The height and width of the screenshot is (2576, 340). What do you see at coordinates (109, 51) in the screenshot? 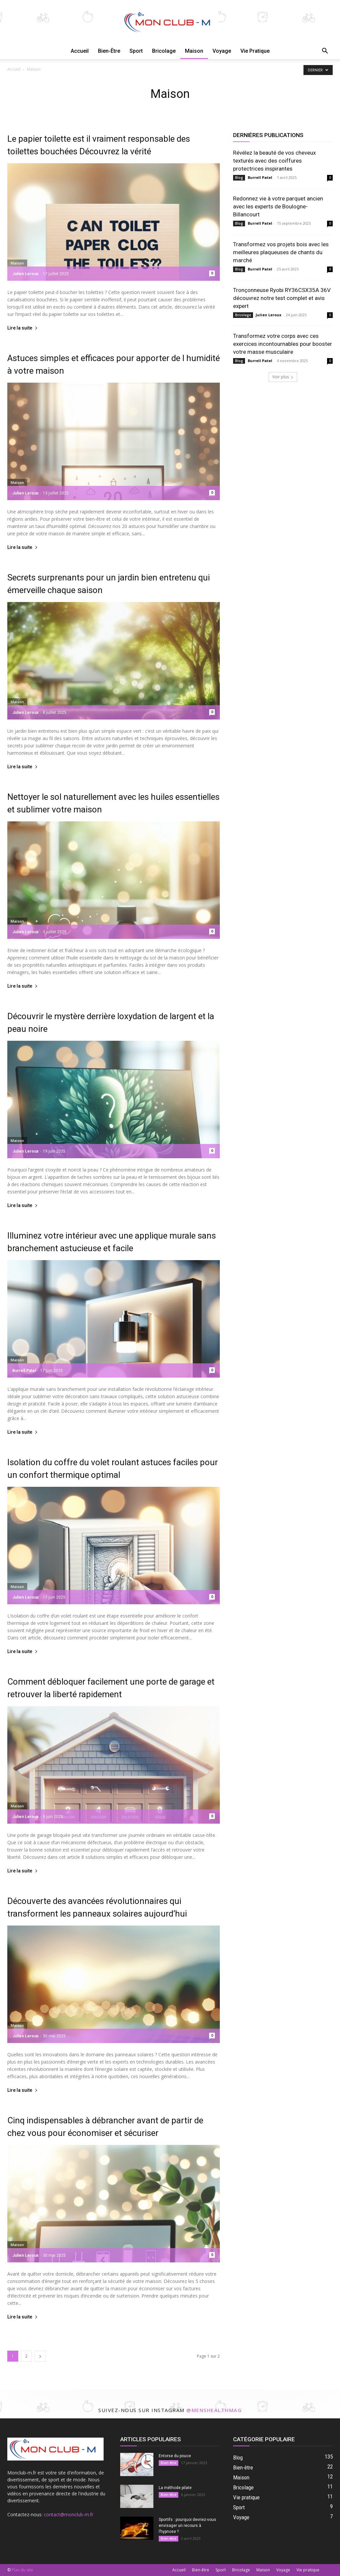
I see `Bien-être` at bounding box center [109, 51].